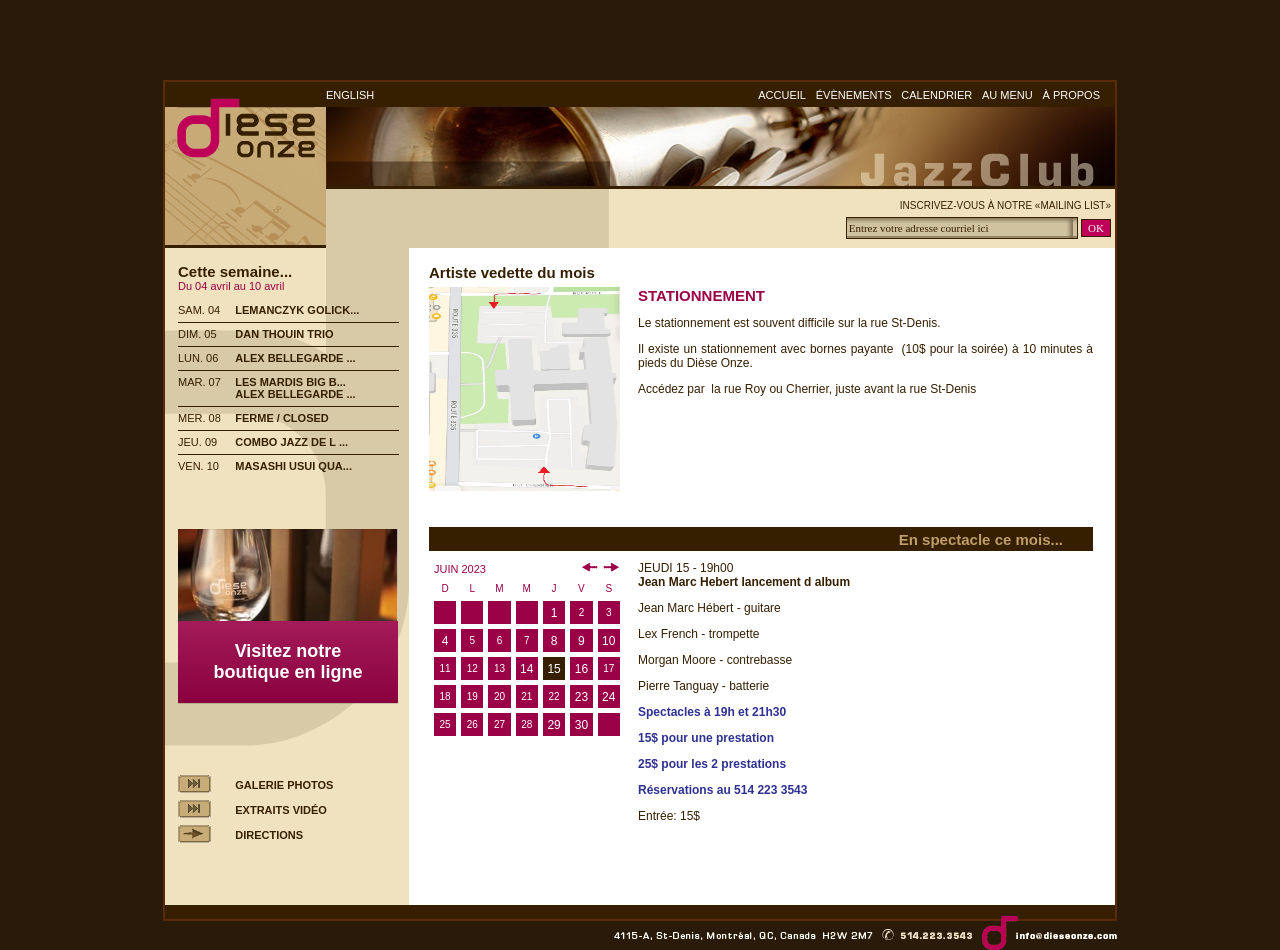 The width and height of the screenshot is (1280, 950). I want to click on 23, so click(581, 697).